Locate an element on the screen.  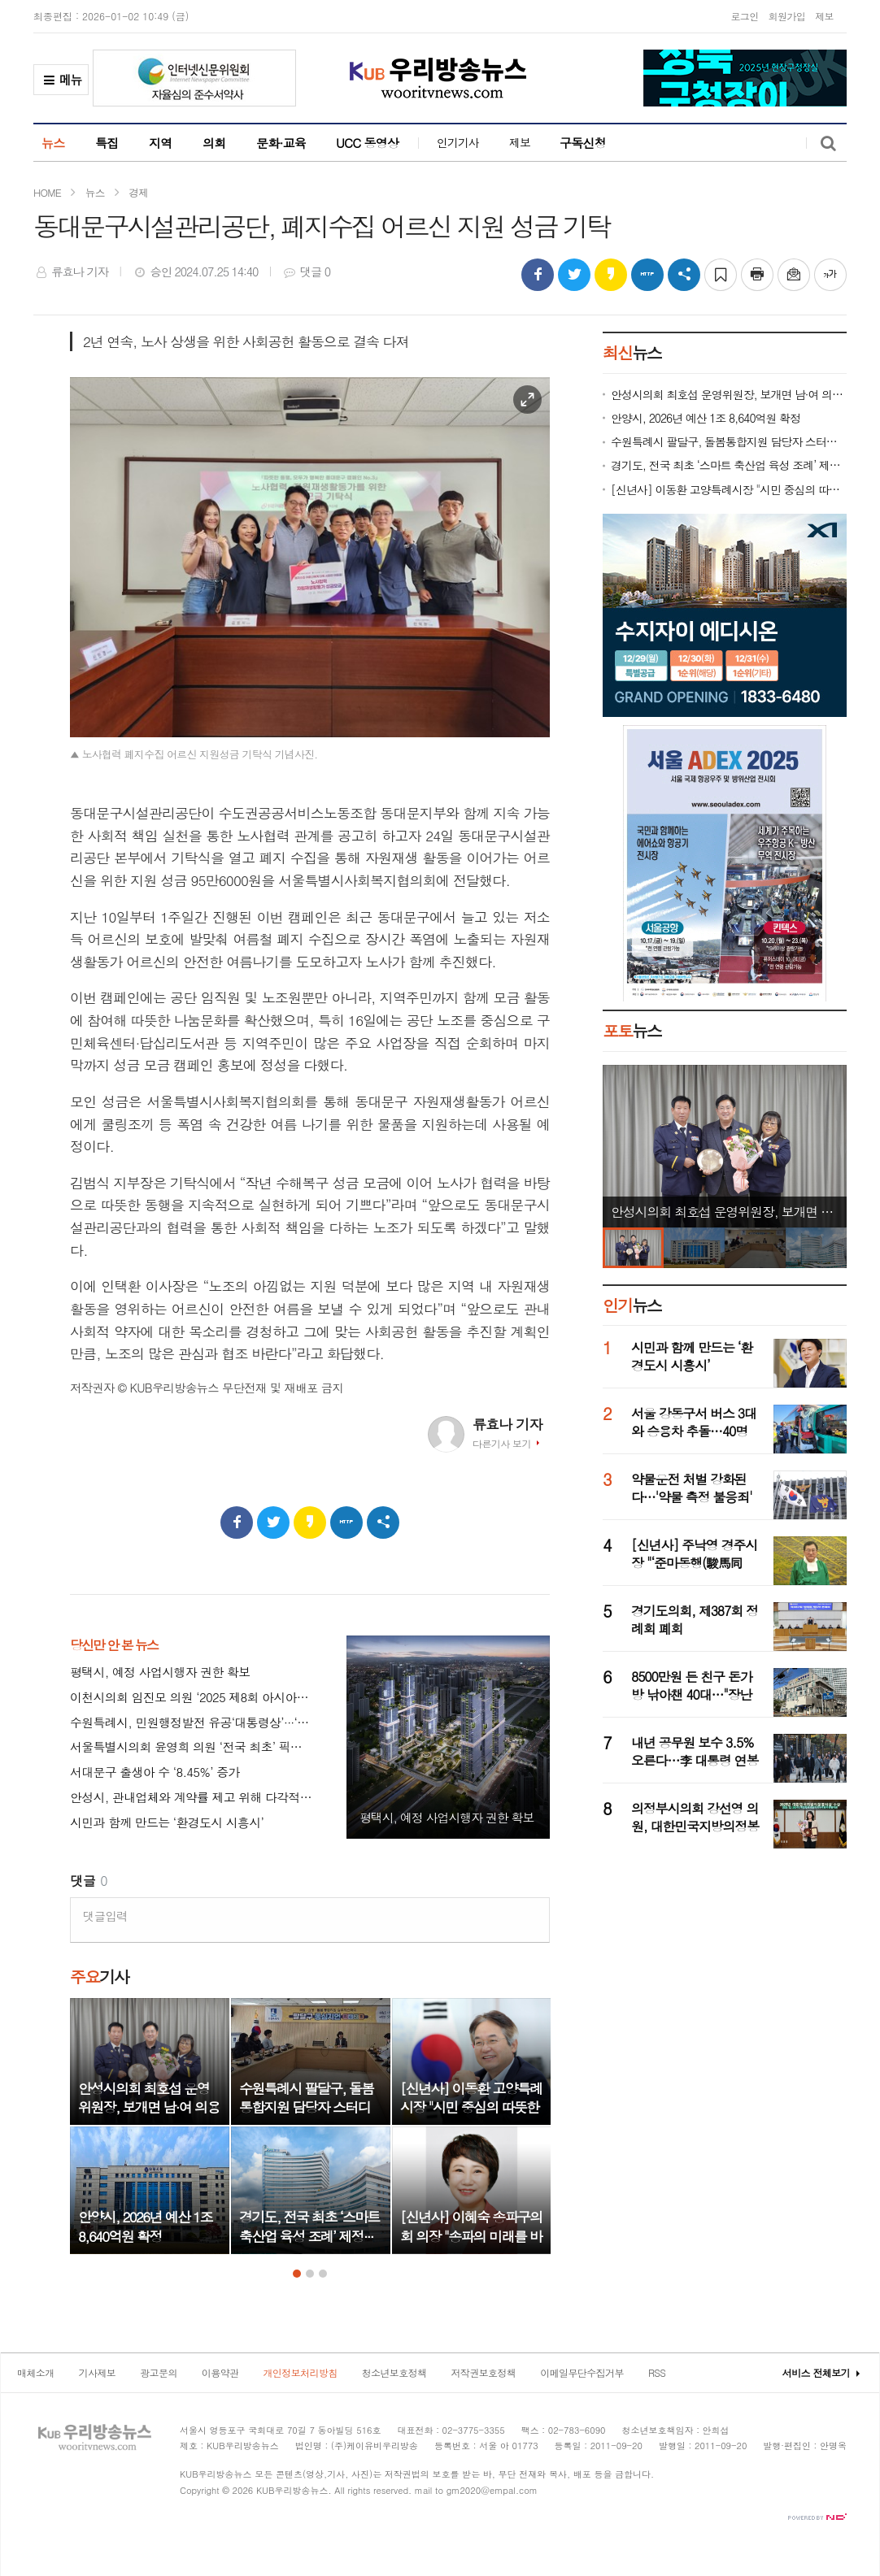
제보 is located at coordinates (824, 16).